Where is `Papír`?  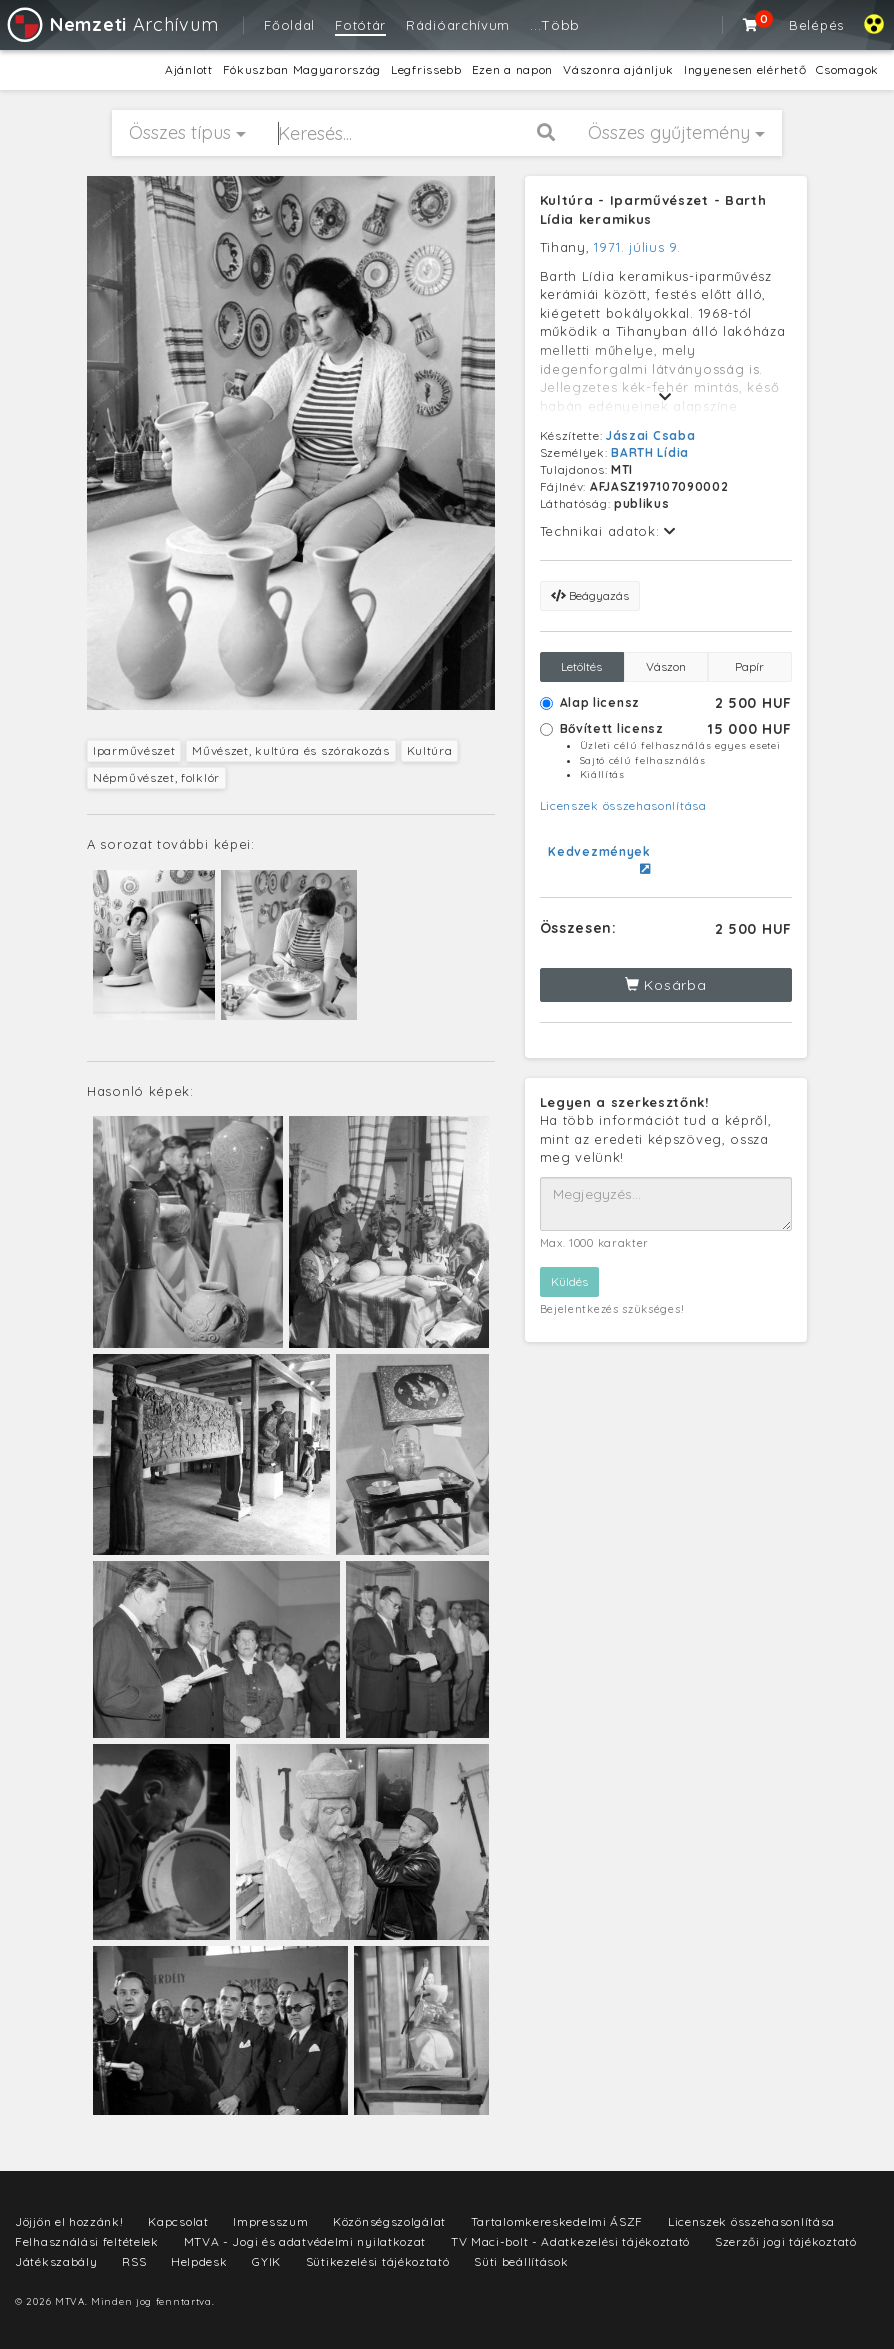
Papír is located at coordinates (749, 666).